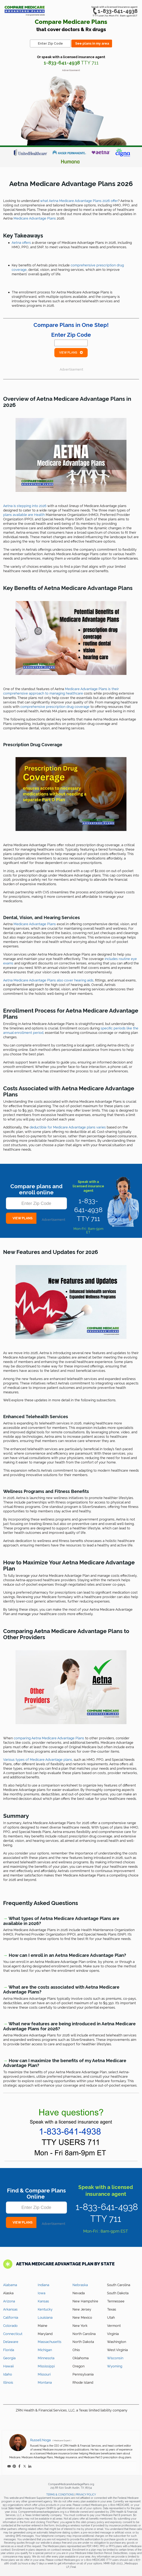 Image resolution: width=142 pixels, height=2576 pixels. I want to click on Connecticut, so click(12, 2334).